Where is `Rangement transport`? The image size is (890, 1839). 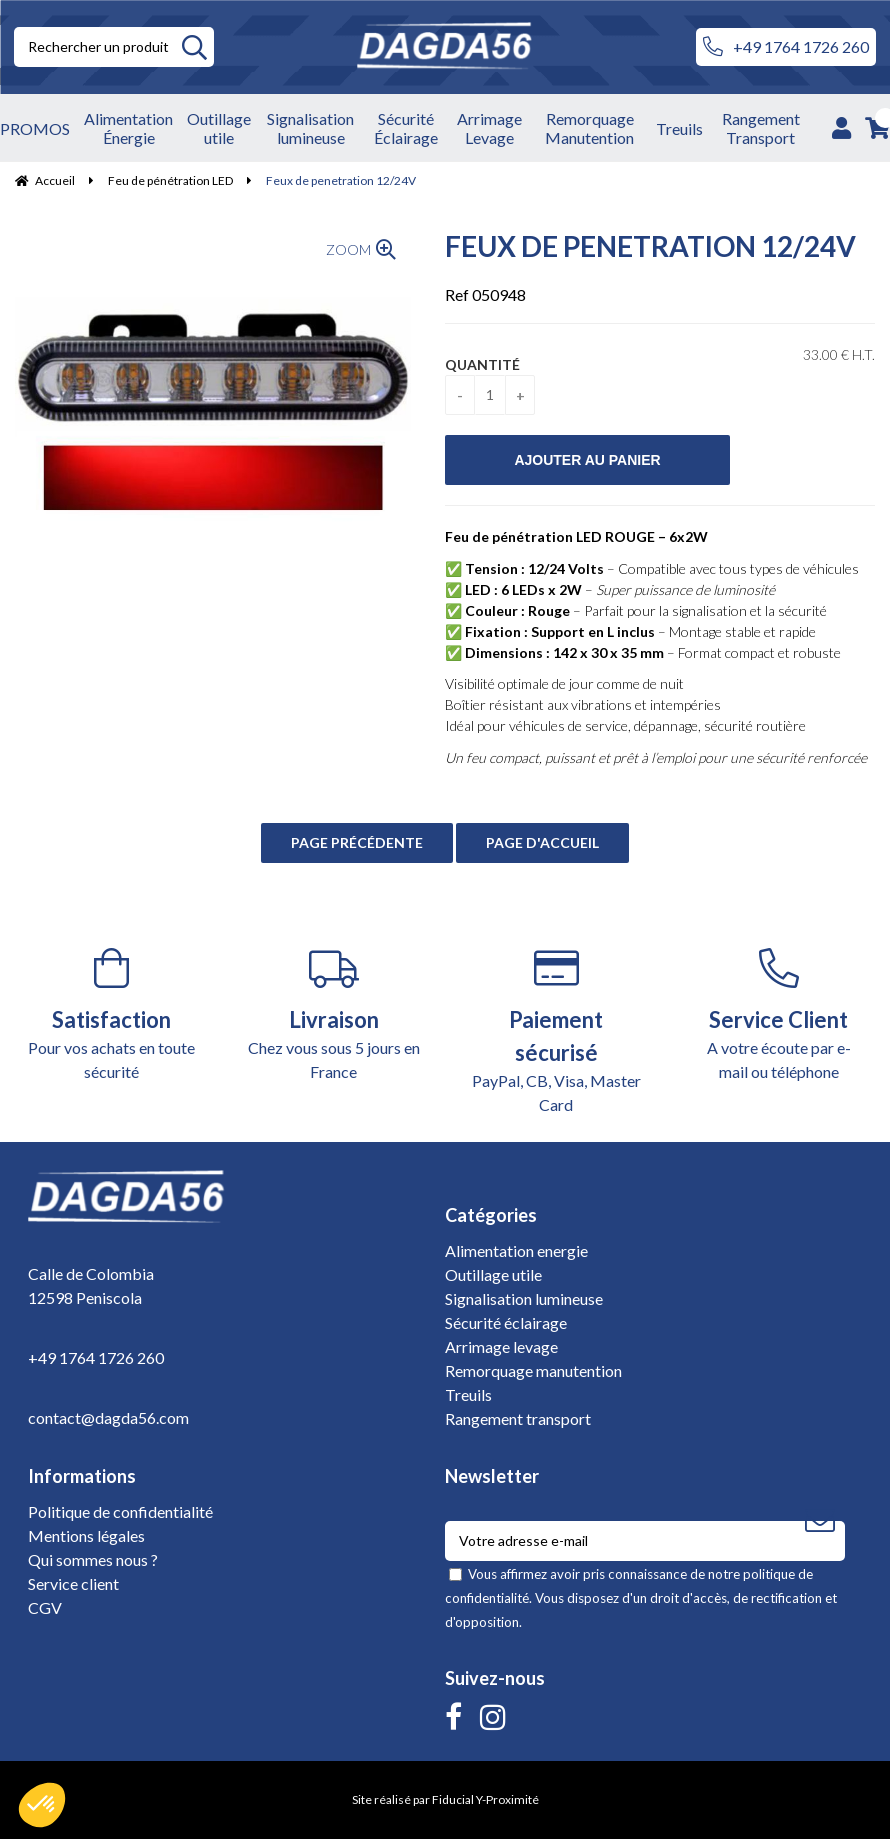 Rangement transport is located at coordinates (518, 1418).